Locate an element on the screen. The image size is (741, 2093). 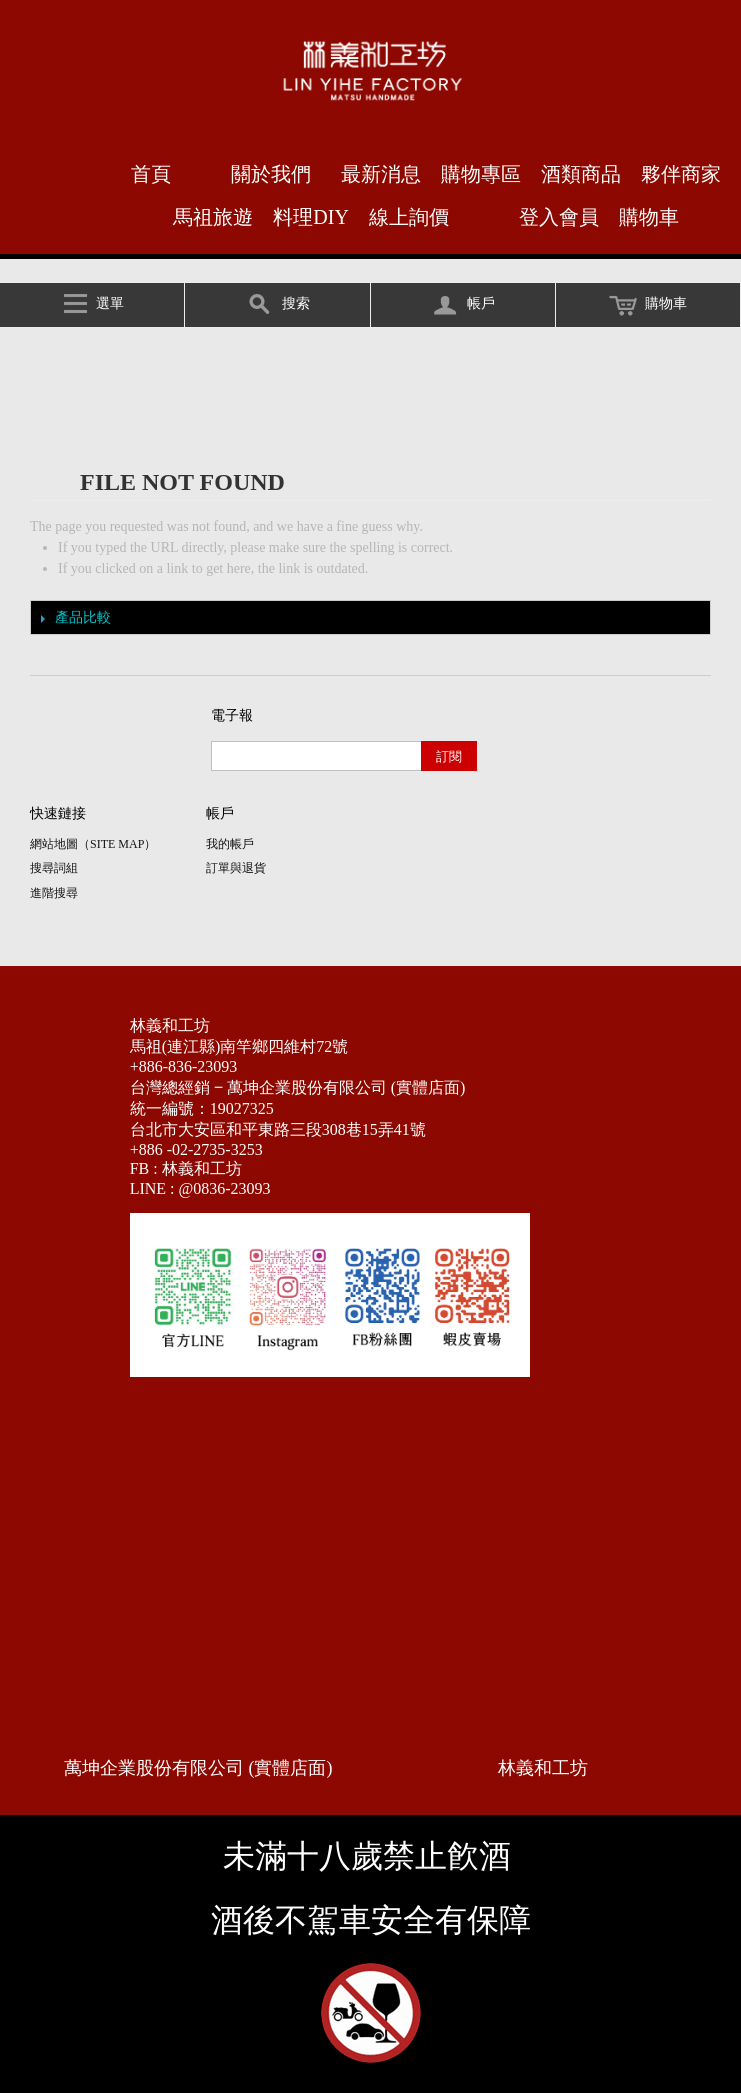
料理DIY is located at coordinates (311, 217).